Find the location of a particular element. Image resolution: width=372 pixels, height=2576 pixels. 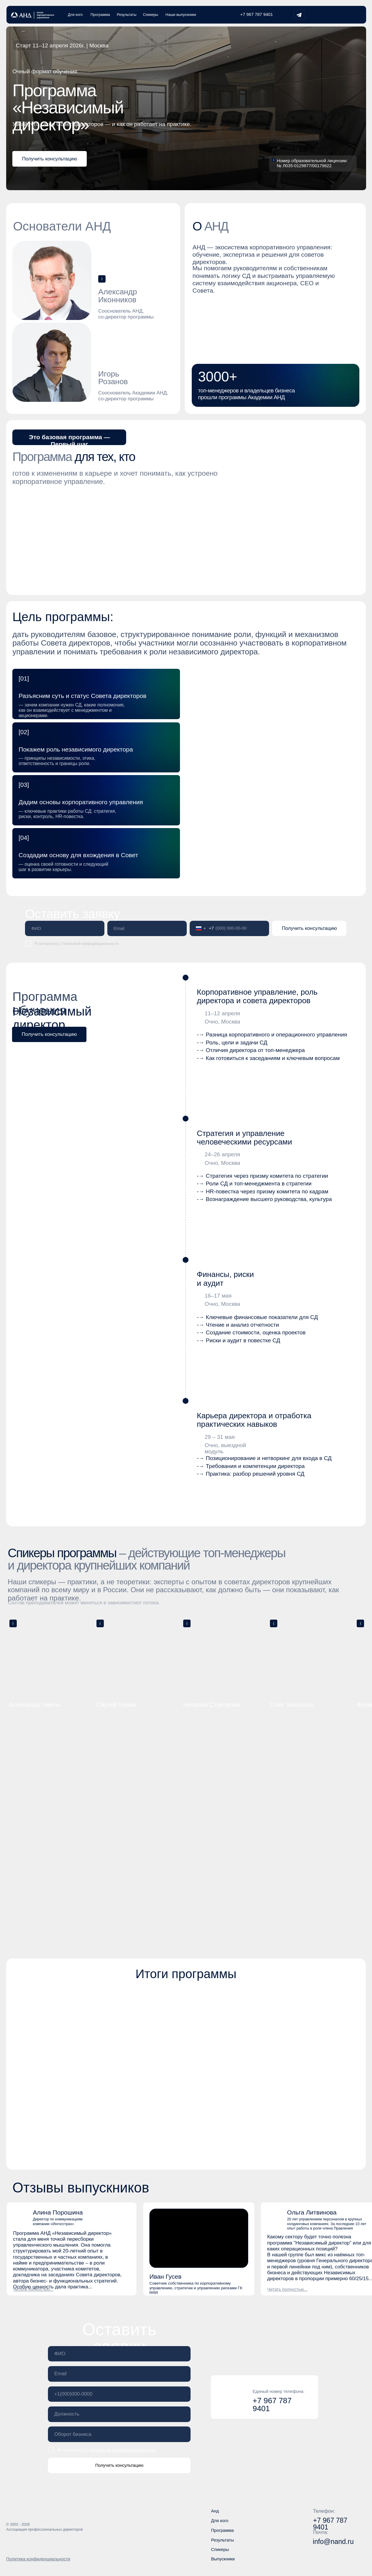

Результаты is located at coordinates (126, 15).